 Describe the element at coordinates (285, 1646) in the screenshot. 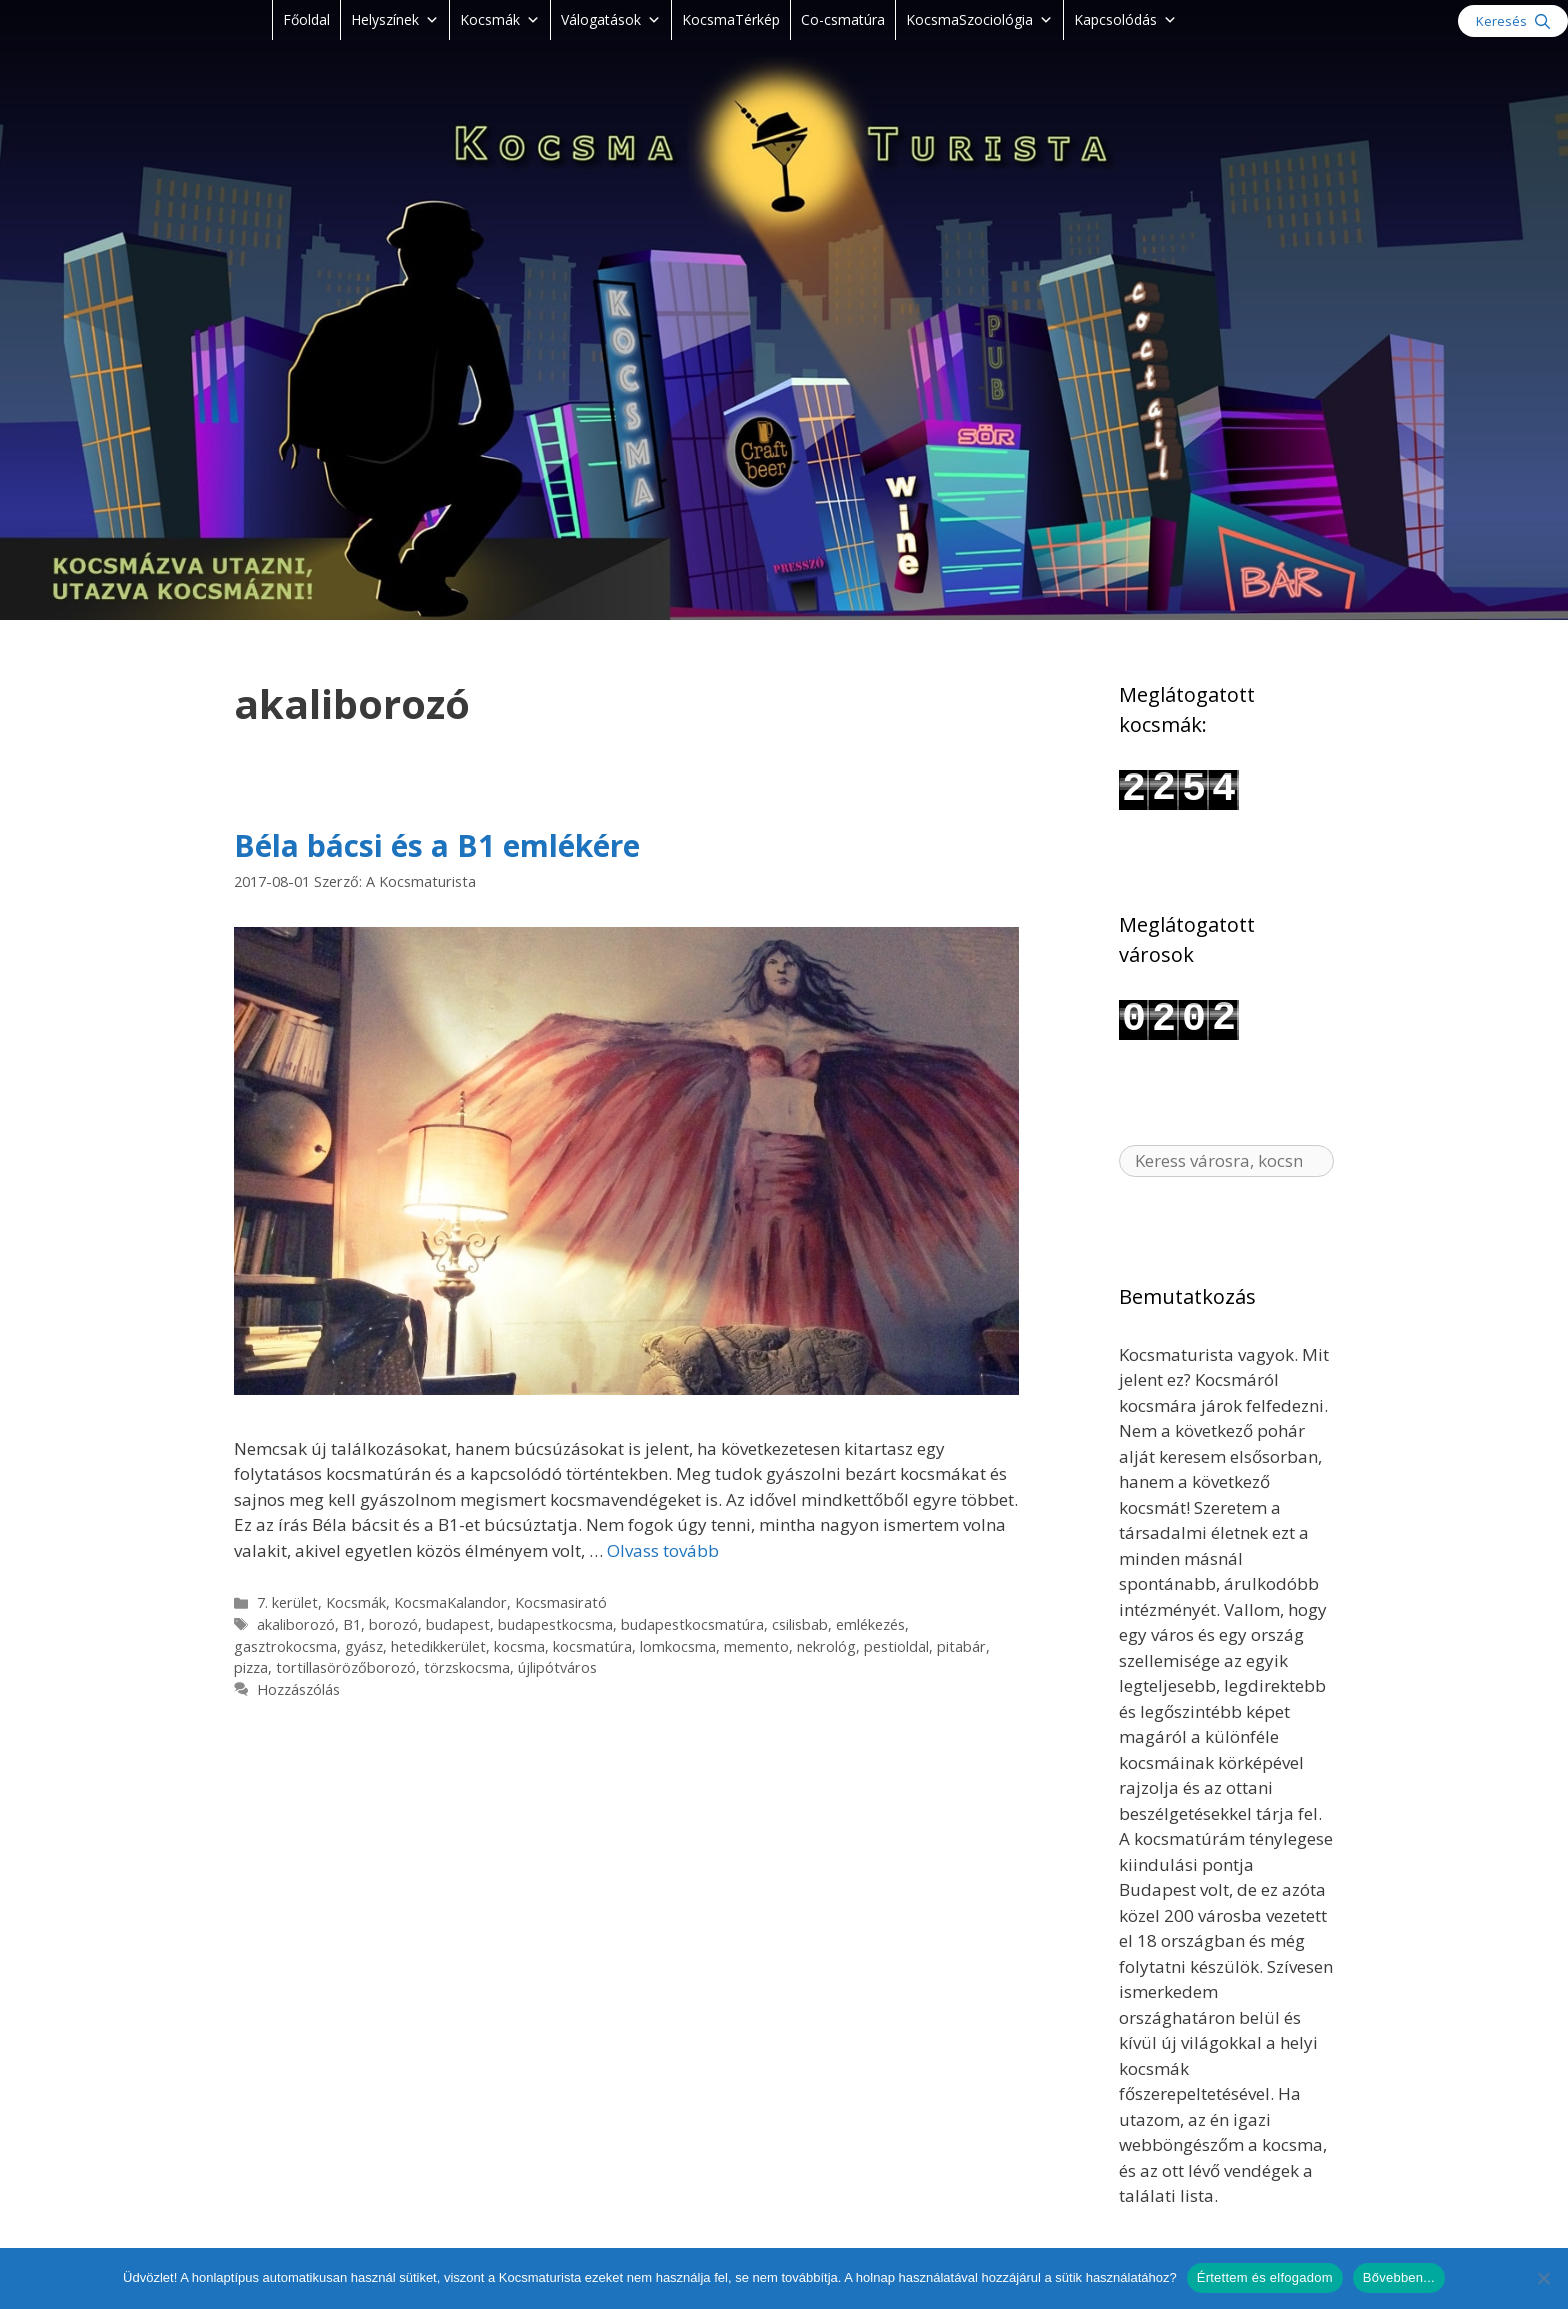

I see `gasztrokocsma` at that location.